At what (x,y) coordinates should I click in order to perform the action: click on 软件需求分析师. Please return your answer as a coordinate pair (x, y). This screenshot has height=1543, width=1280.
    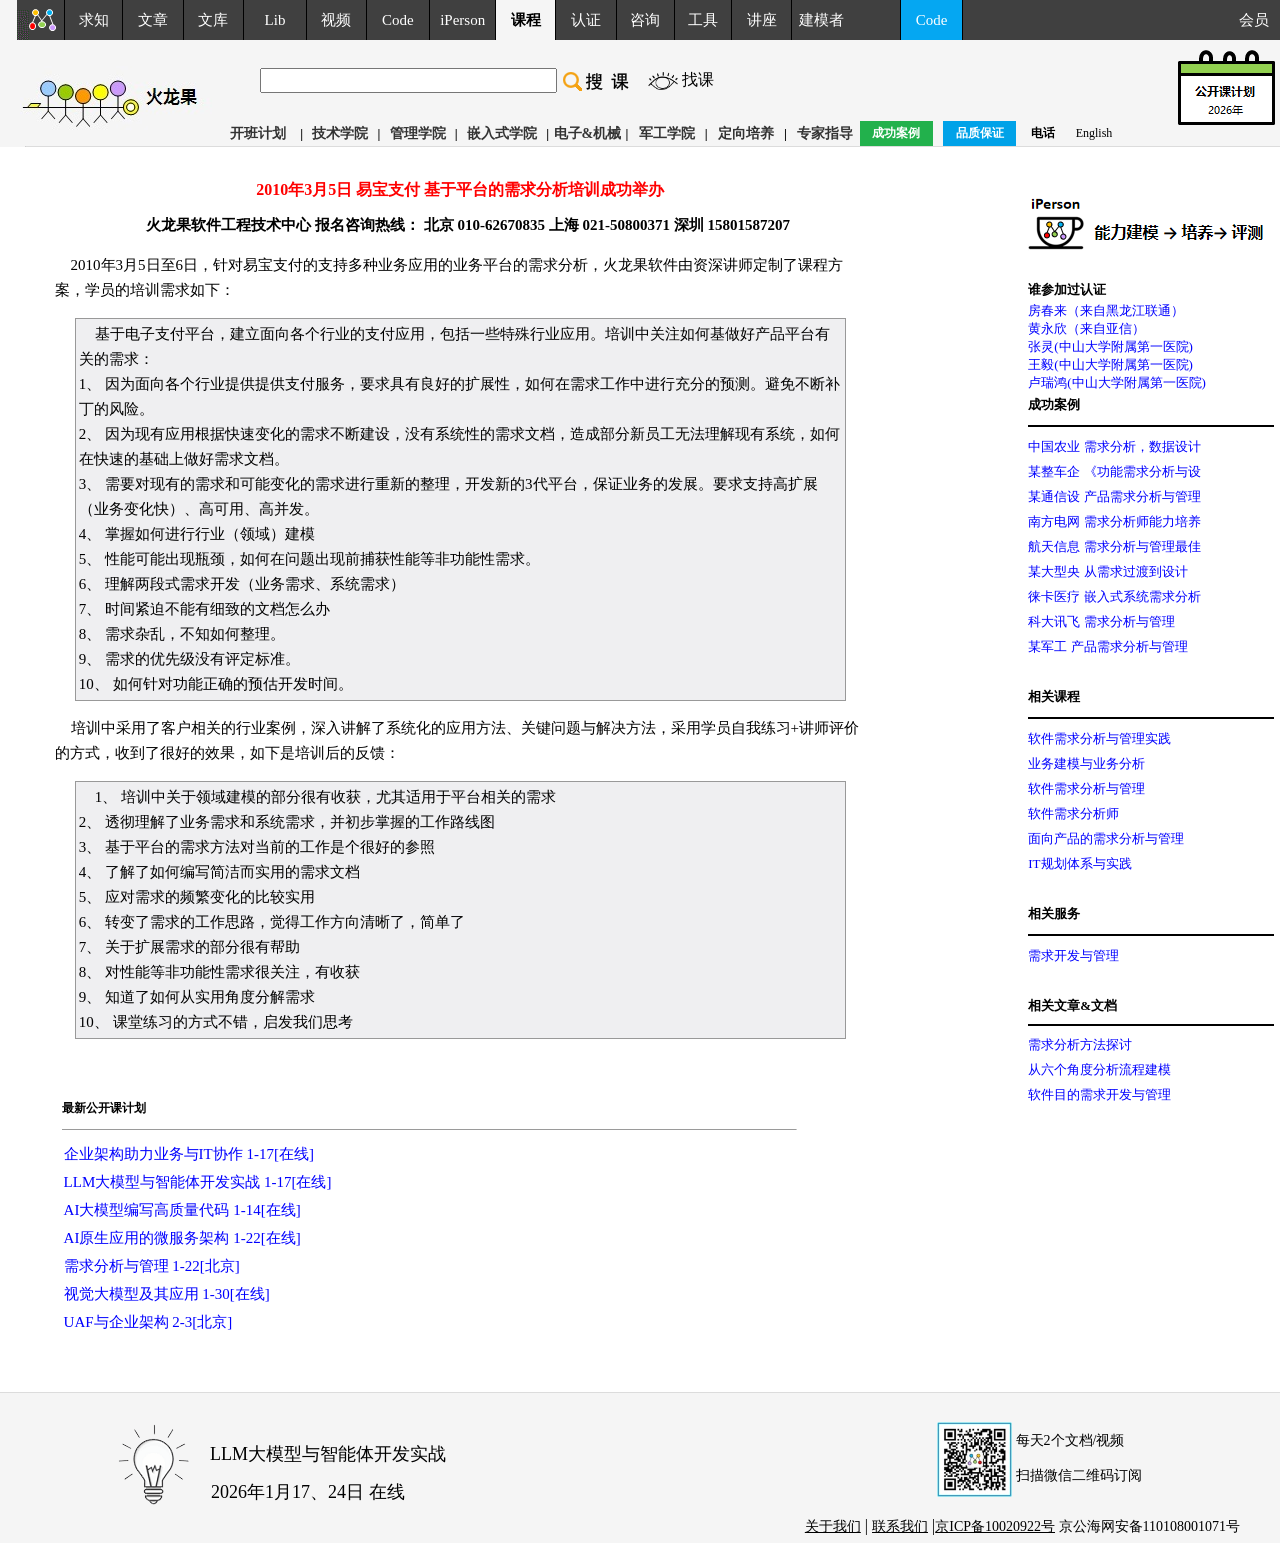
    Looking at the image, I should click on (1073, 813).